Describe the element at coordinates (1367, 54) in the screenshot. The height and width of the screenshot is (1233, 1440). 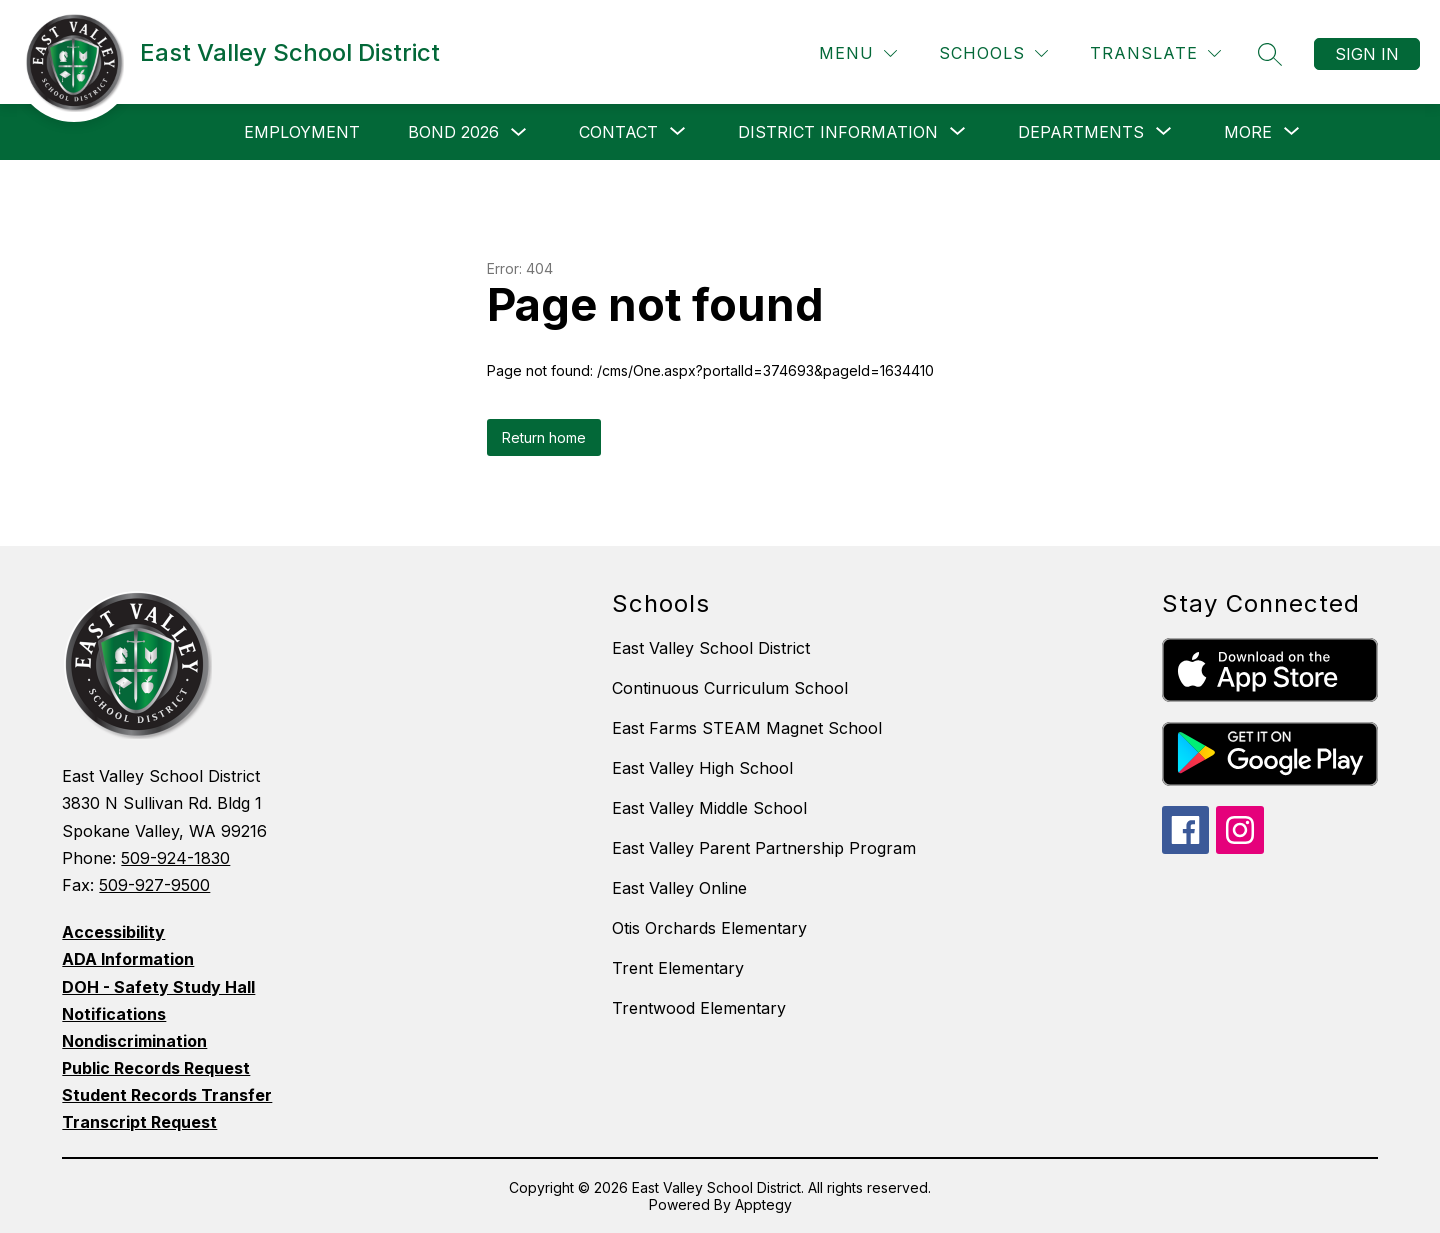
I see `Sign in` at that location.